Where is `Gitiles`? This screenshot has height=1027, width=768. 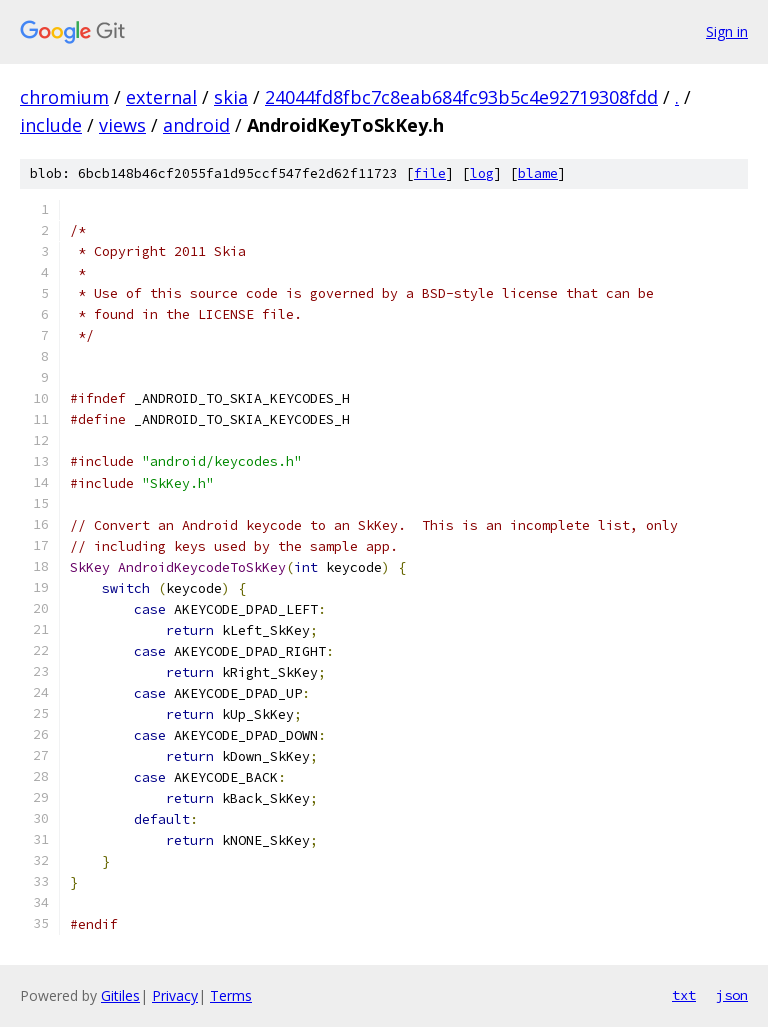
Gitiles is located at coordinates (120, 995).